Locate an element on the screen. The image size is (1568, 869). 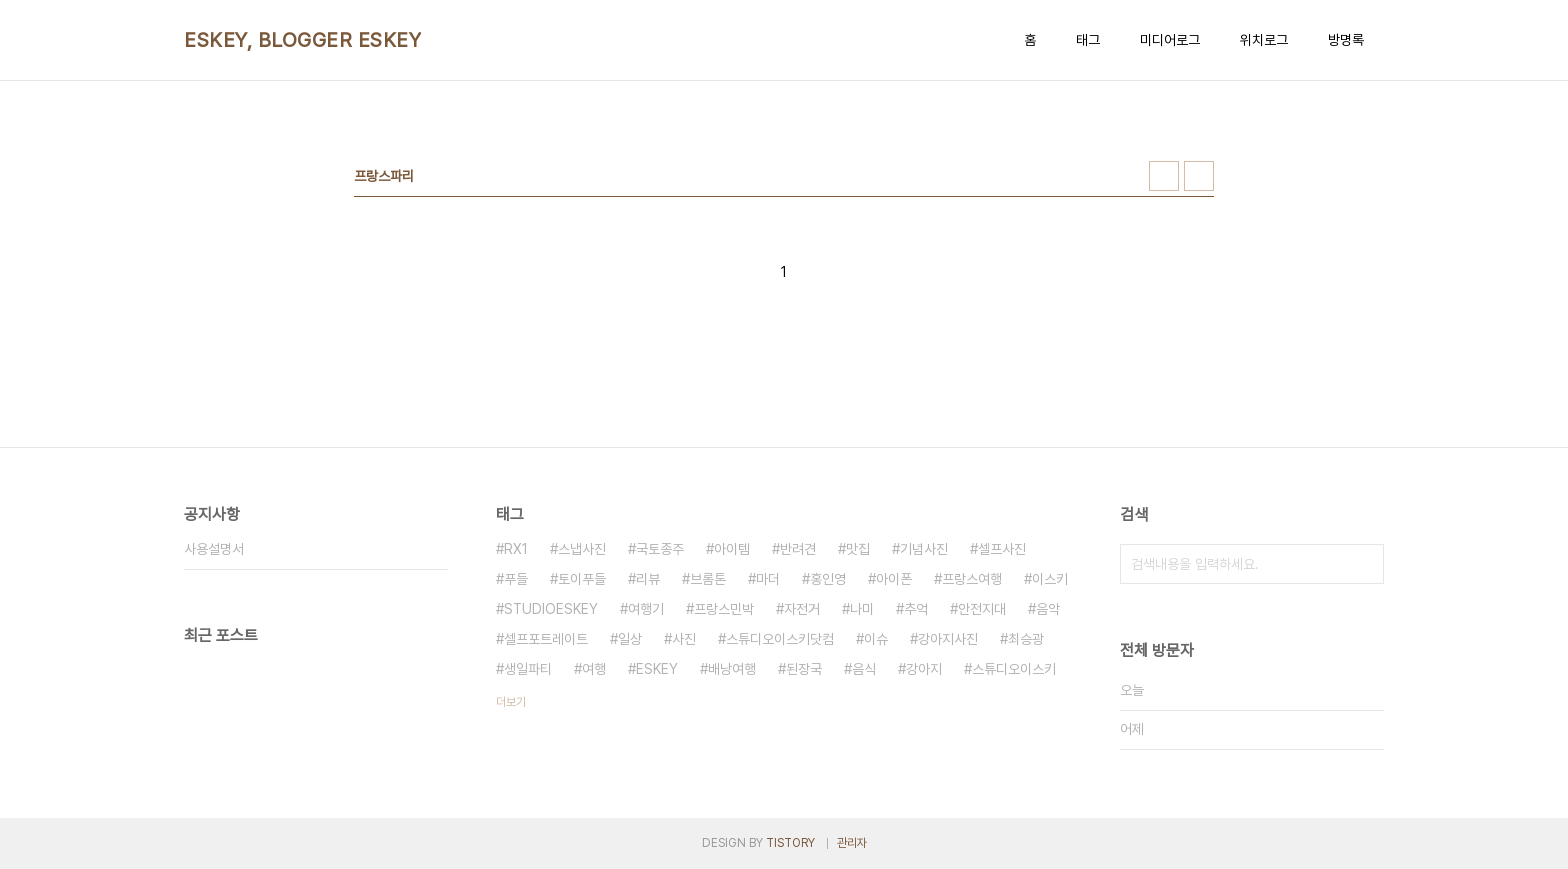
음식 is located at coordinates (864, 669).